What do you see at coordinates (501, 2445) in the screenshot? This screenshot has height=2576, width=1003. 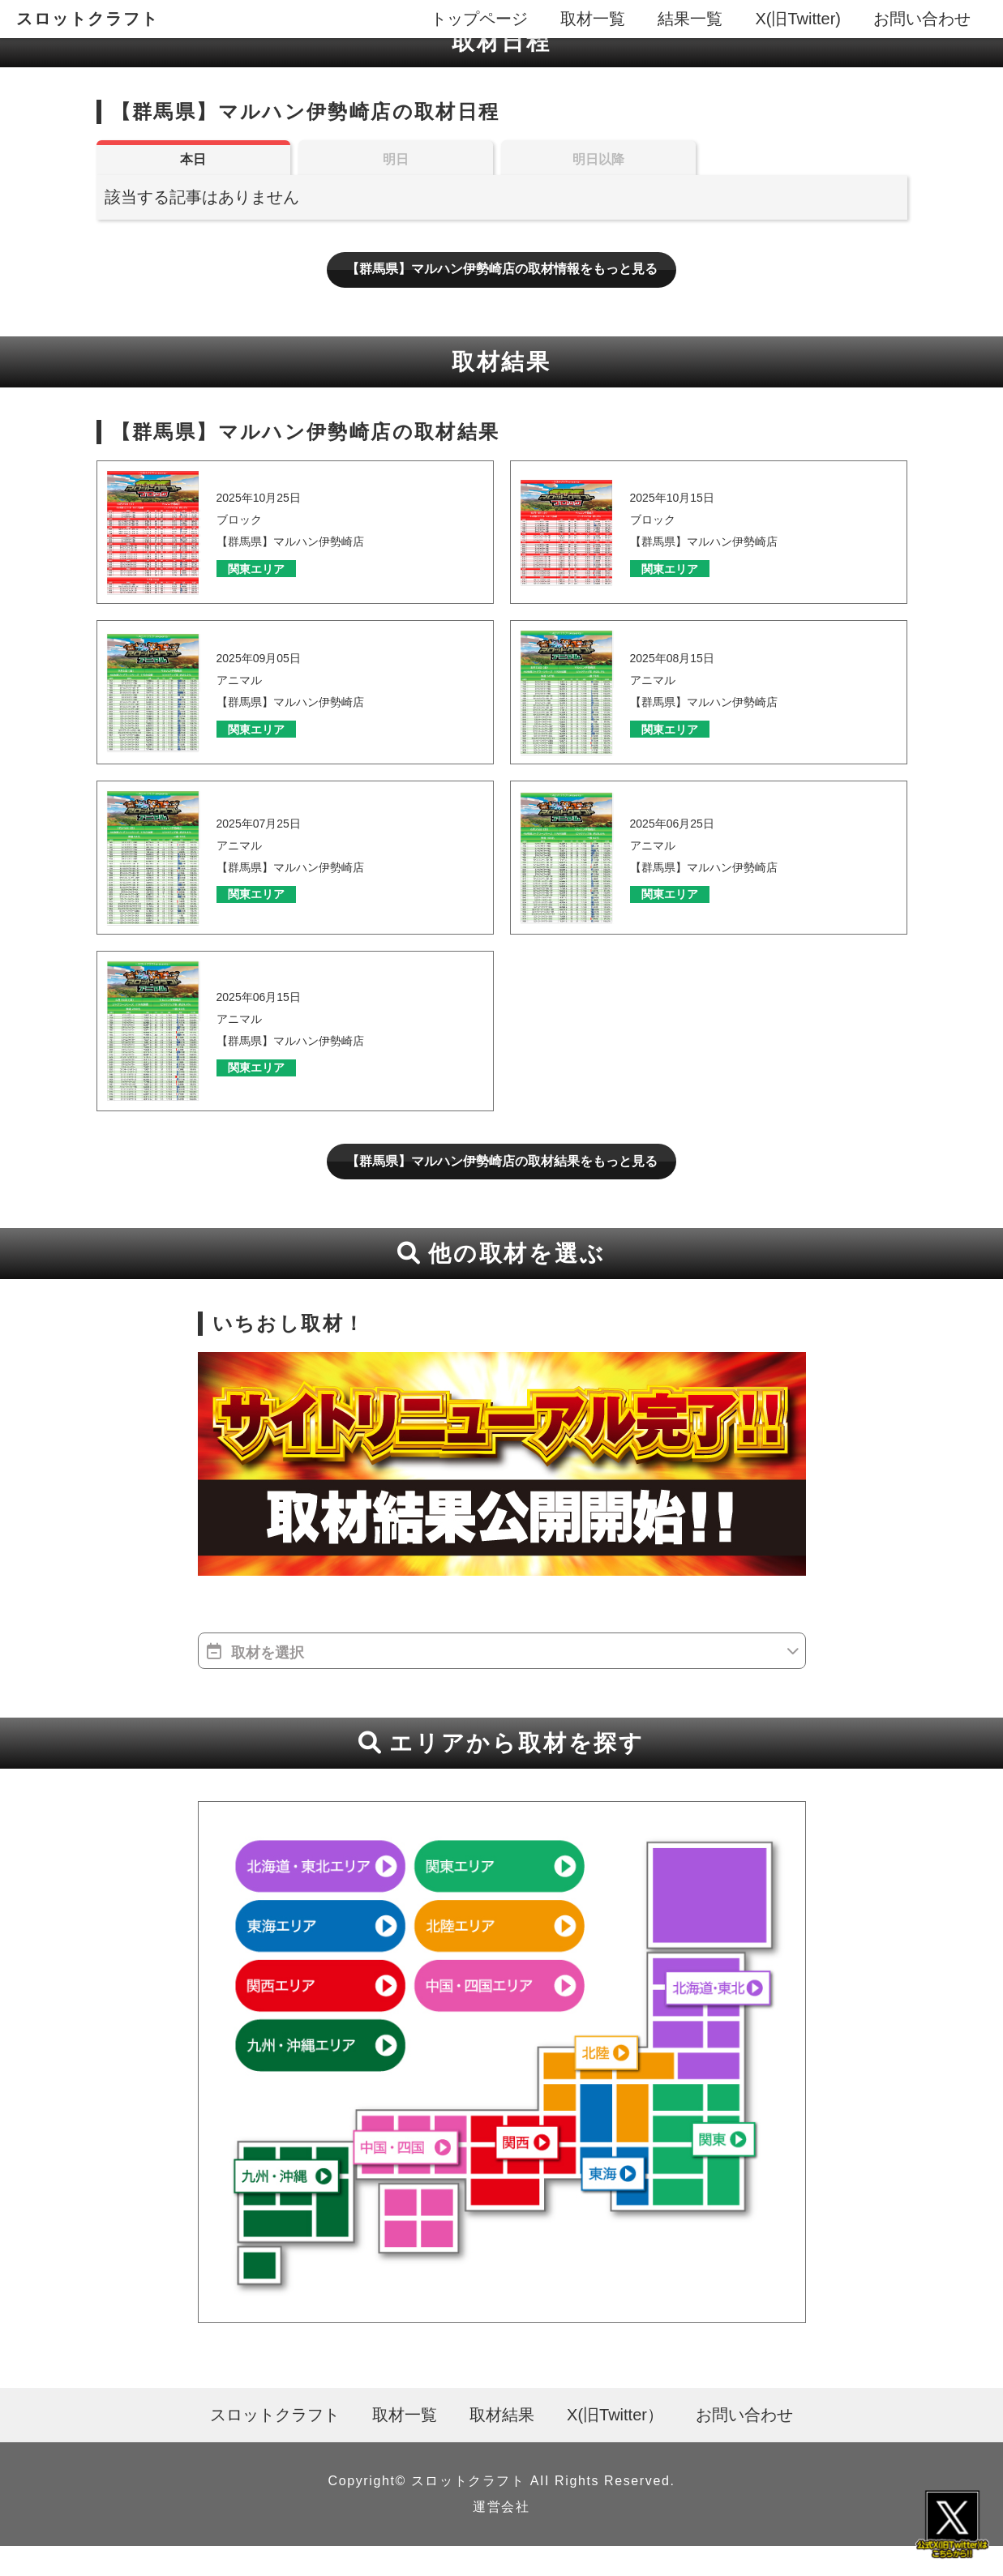 I see `取材結果` at bounding box center [501, 2445].